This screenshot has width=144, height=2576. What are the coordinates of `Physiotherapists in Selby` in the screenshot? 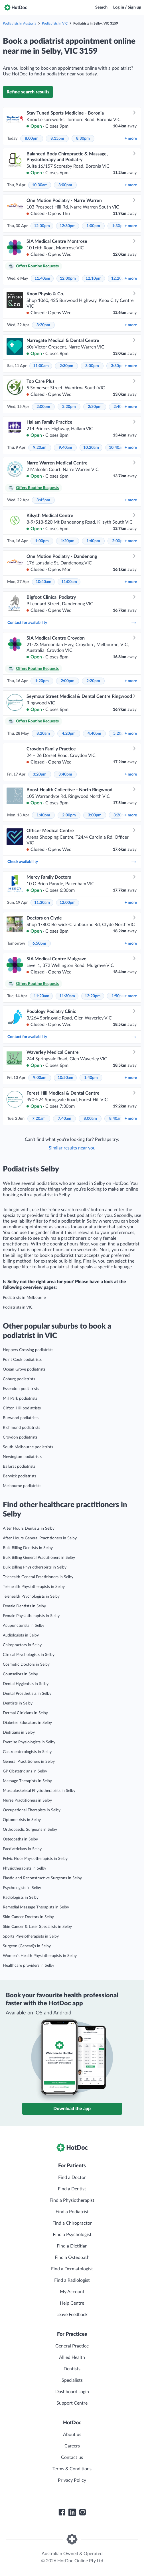 It's located at (24, 1868).